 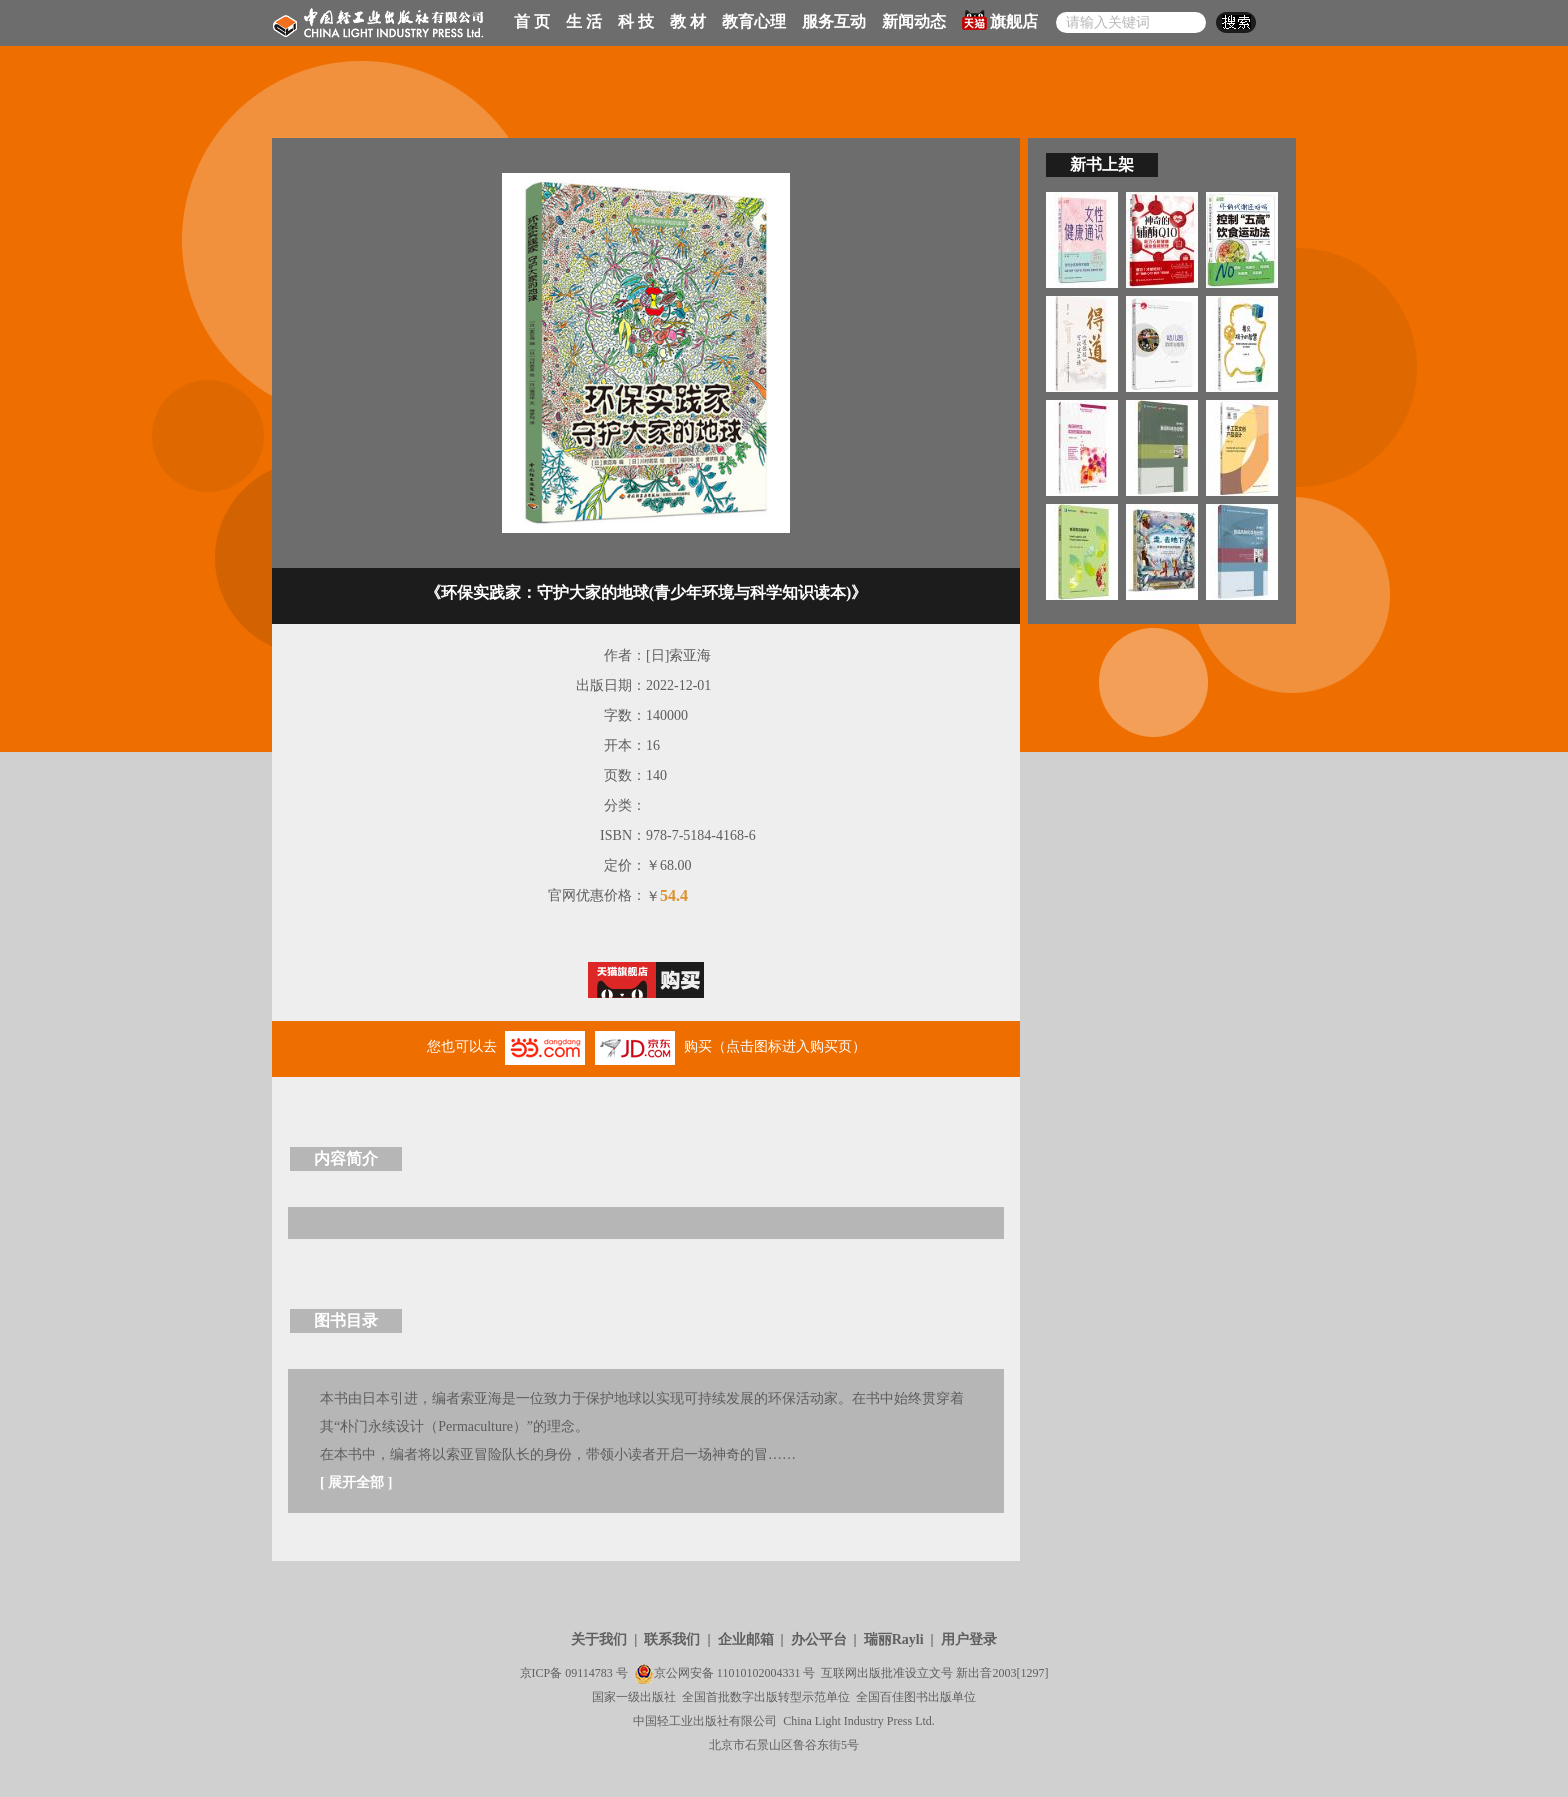 What do you see at coordinates (599, 1639) in the screenshot?
I see `关于我们` at bounding box center [599, 1639].